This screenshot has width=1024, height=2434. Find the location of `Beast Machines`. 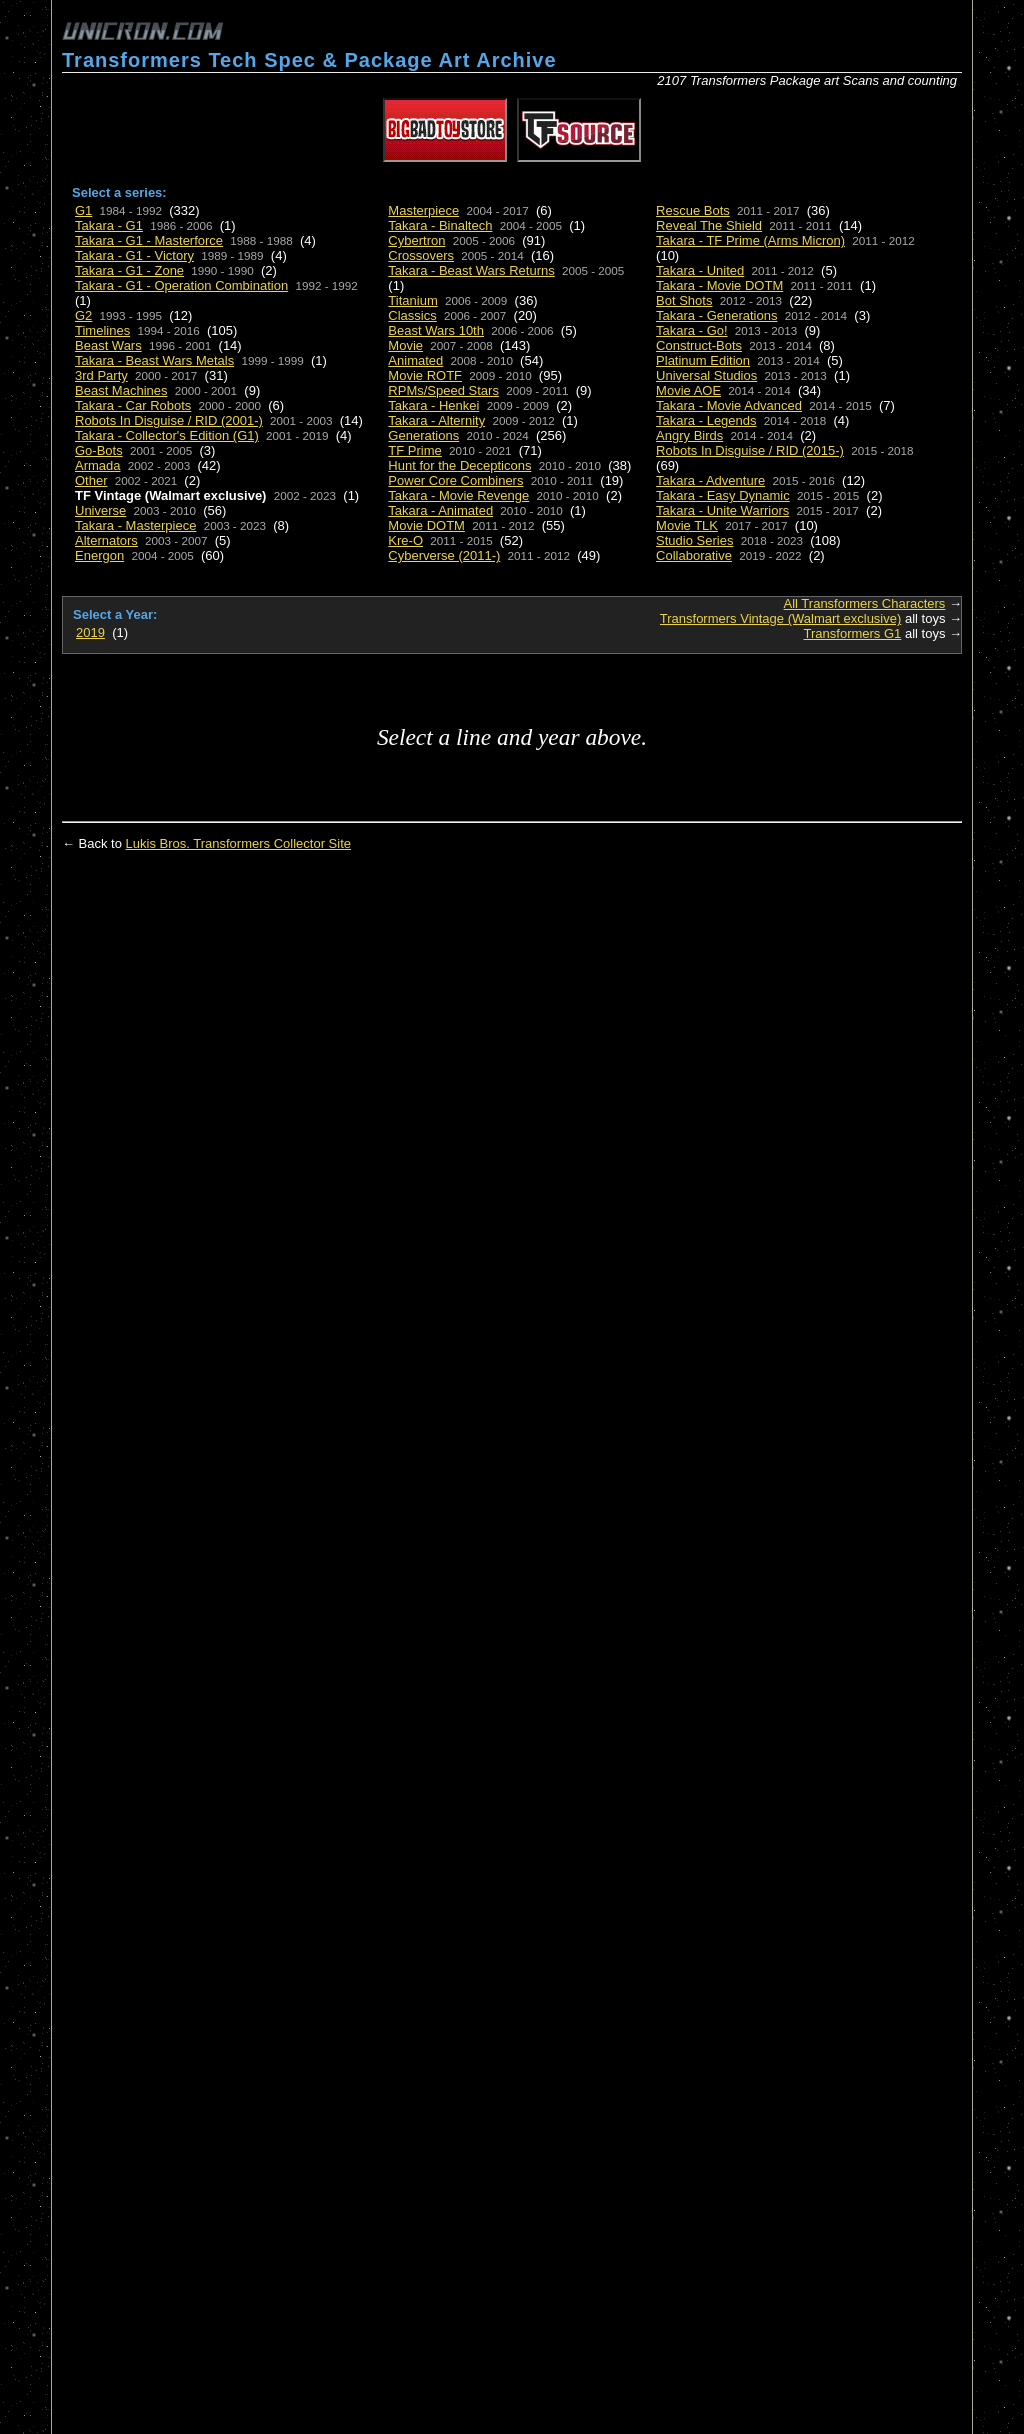

Beast Machines is located at coordinates (121, 390).